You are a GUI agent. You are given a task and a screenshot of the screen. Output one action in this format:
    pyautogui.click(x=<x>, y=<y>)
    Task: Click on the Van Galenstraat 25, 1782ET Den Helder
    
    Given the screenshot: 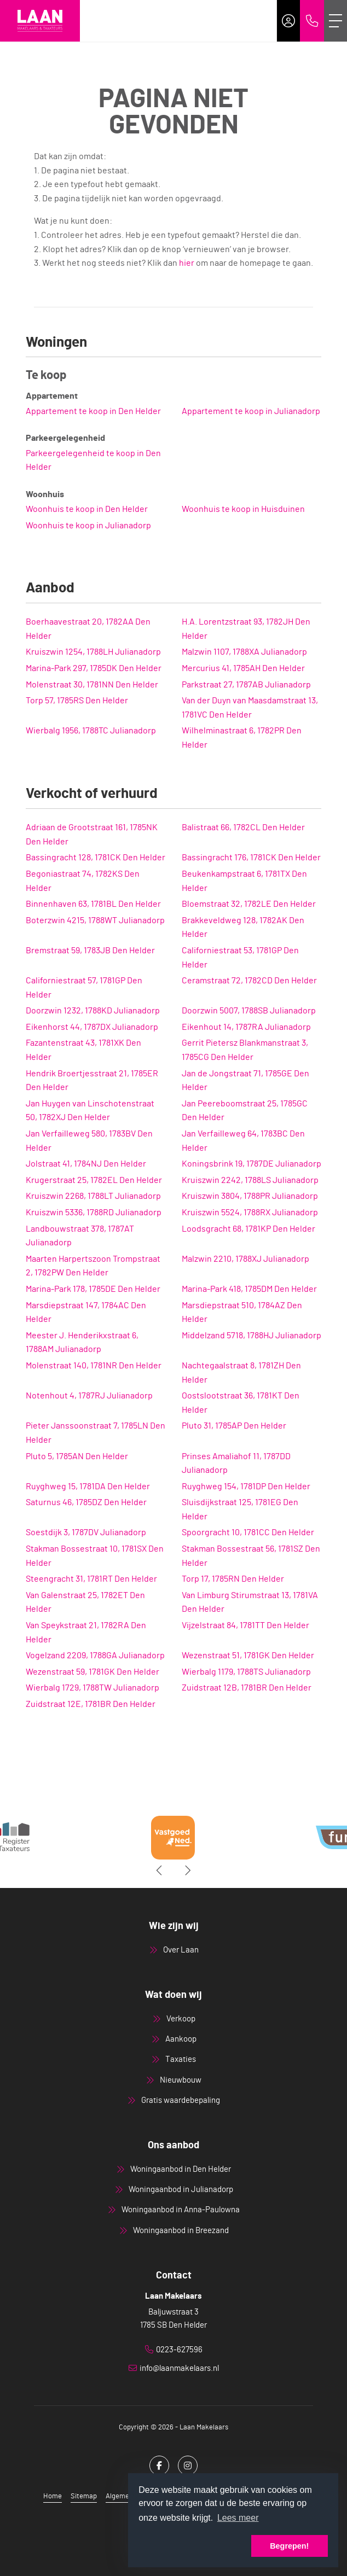 What is the action you would take?
    pyautogui.click(x=85, y=1602)
    